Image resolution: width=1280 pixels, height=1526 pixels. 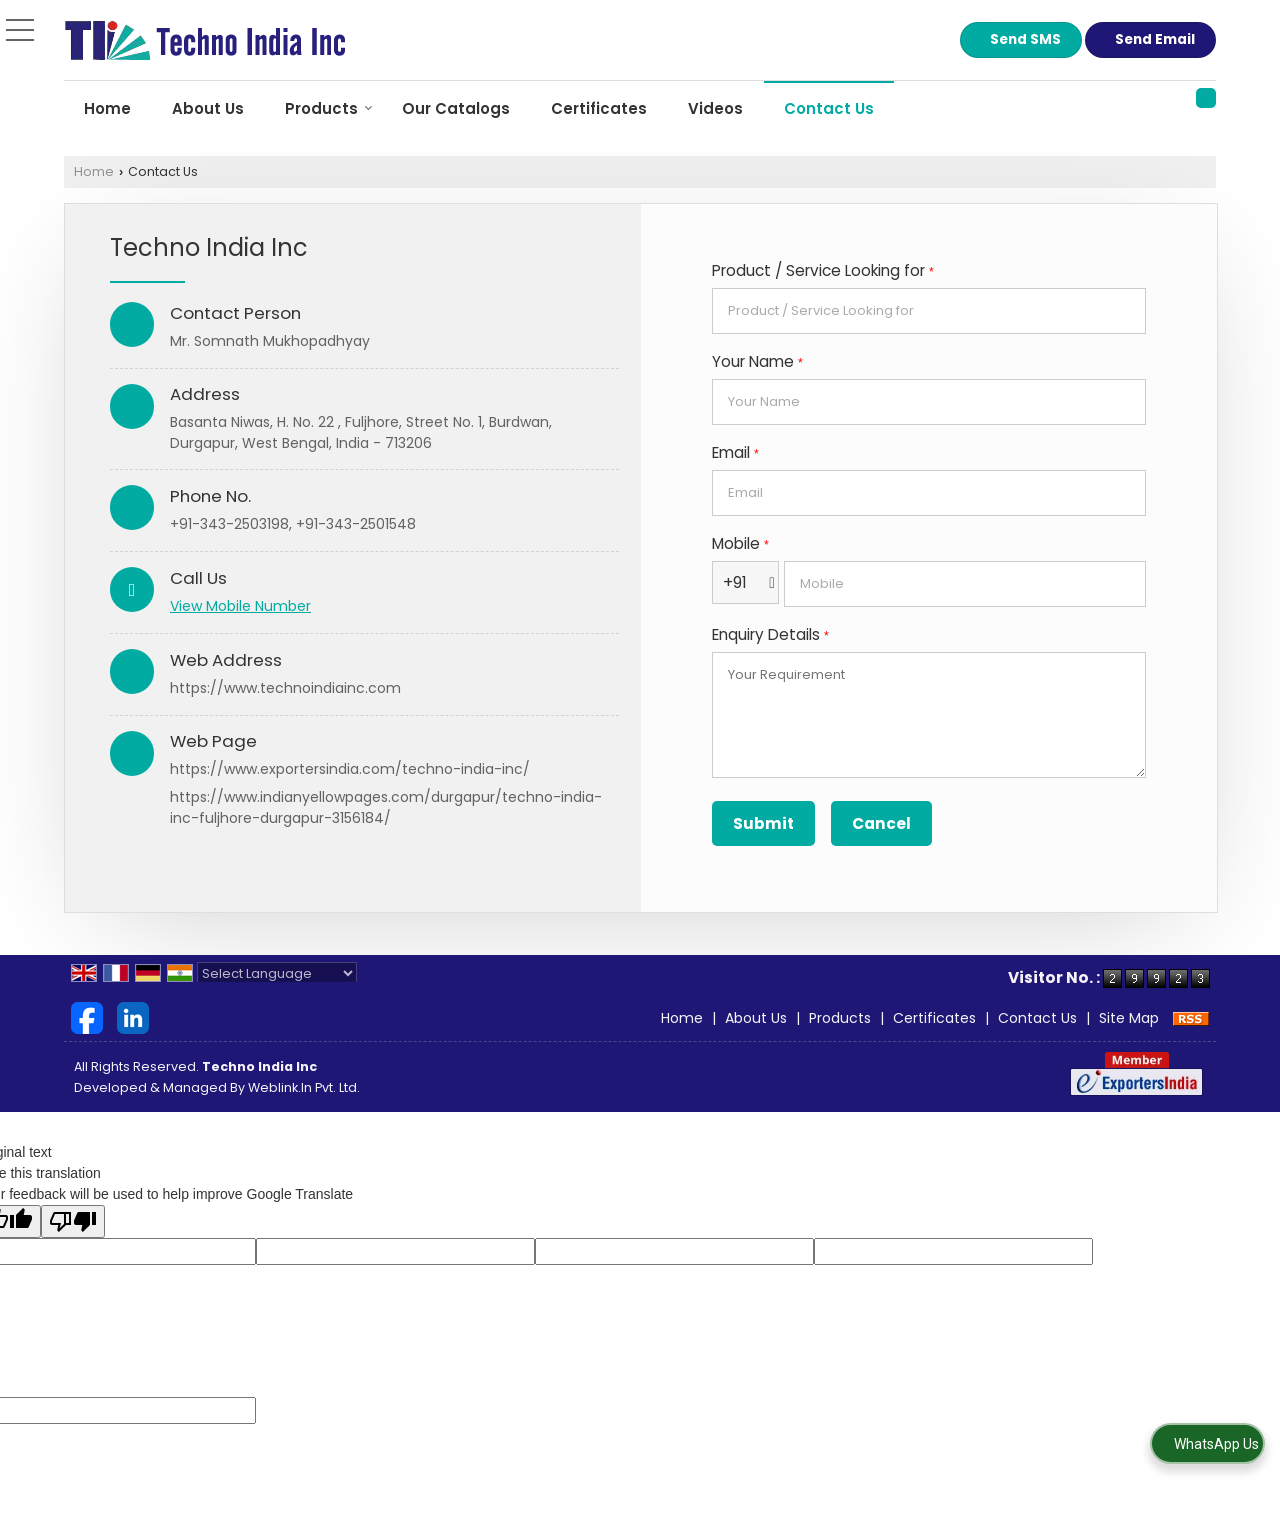 I want to click on [textbox], so click(x=929, y=311).